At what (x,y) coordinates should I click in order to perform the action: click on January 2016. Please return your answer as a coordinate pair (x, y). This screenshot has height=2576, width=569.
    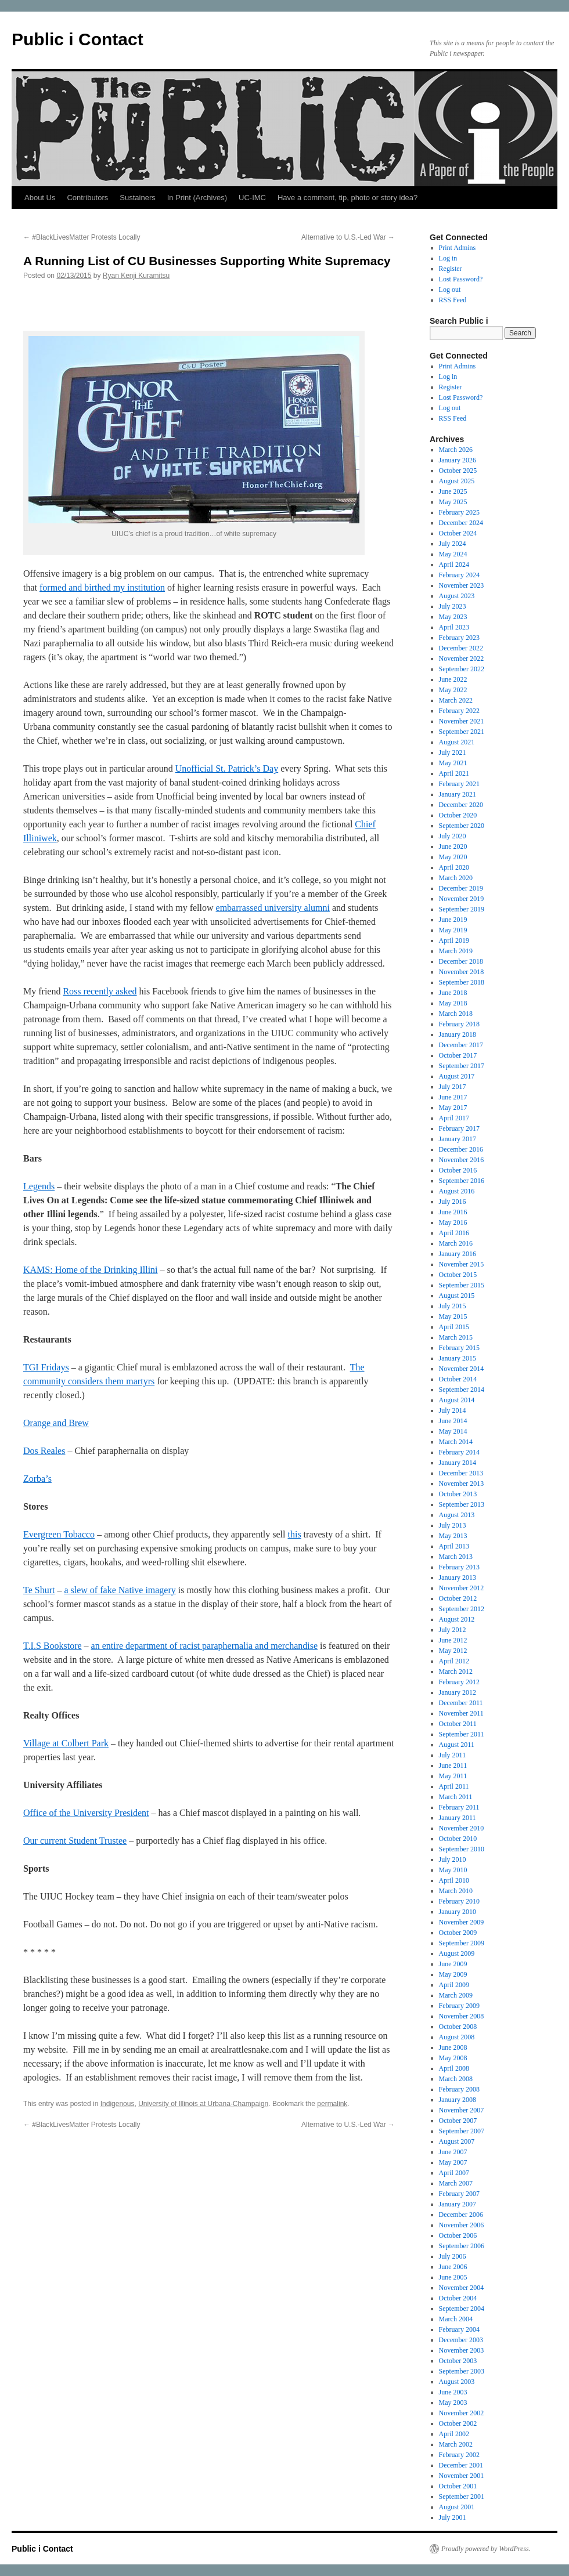
    Looking at the image, I should click on (457, 1254).